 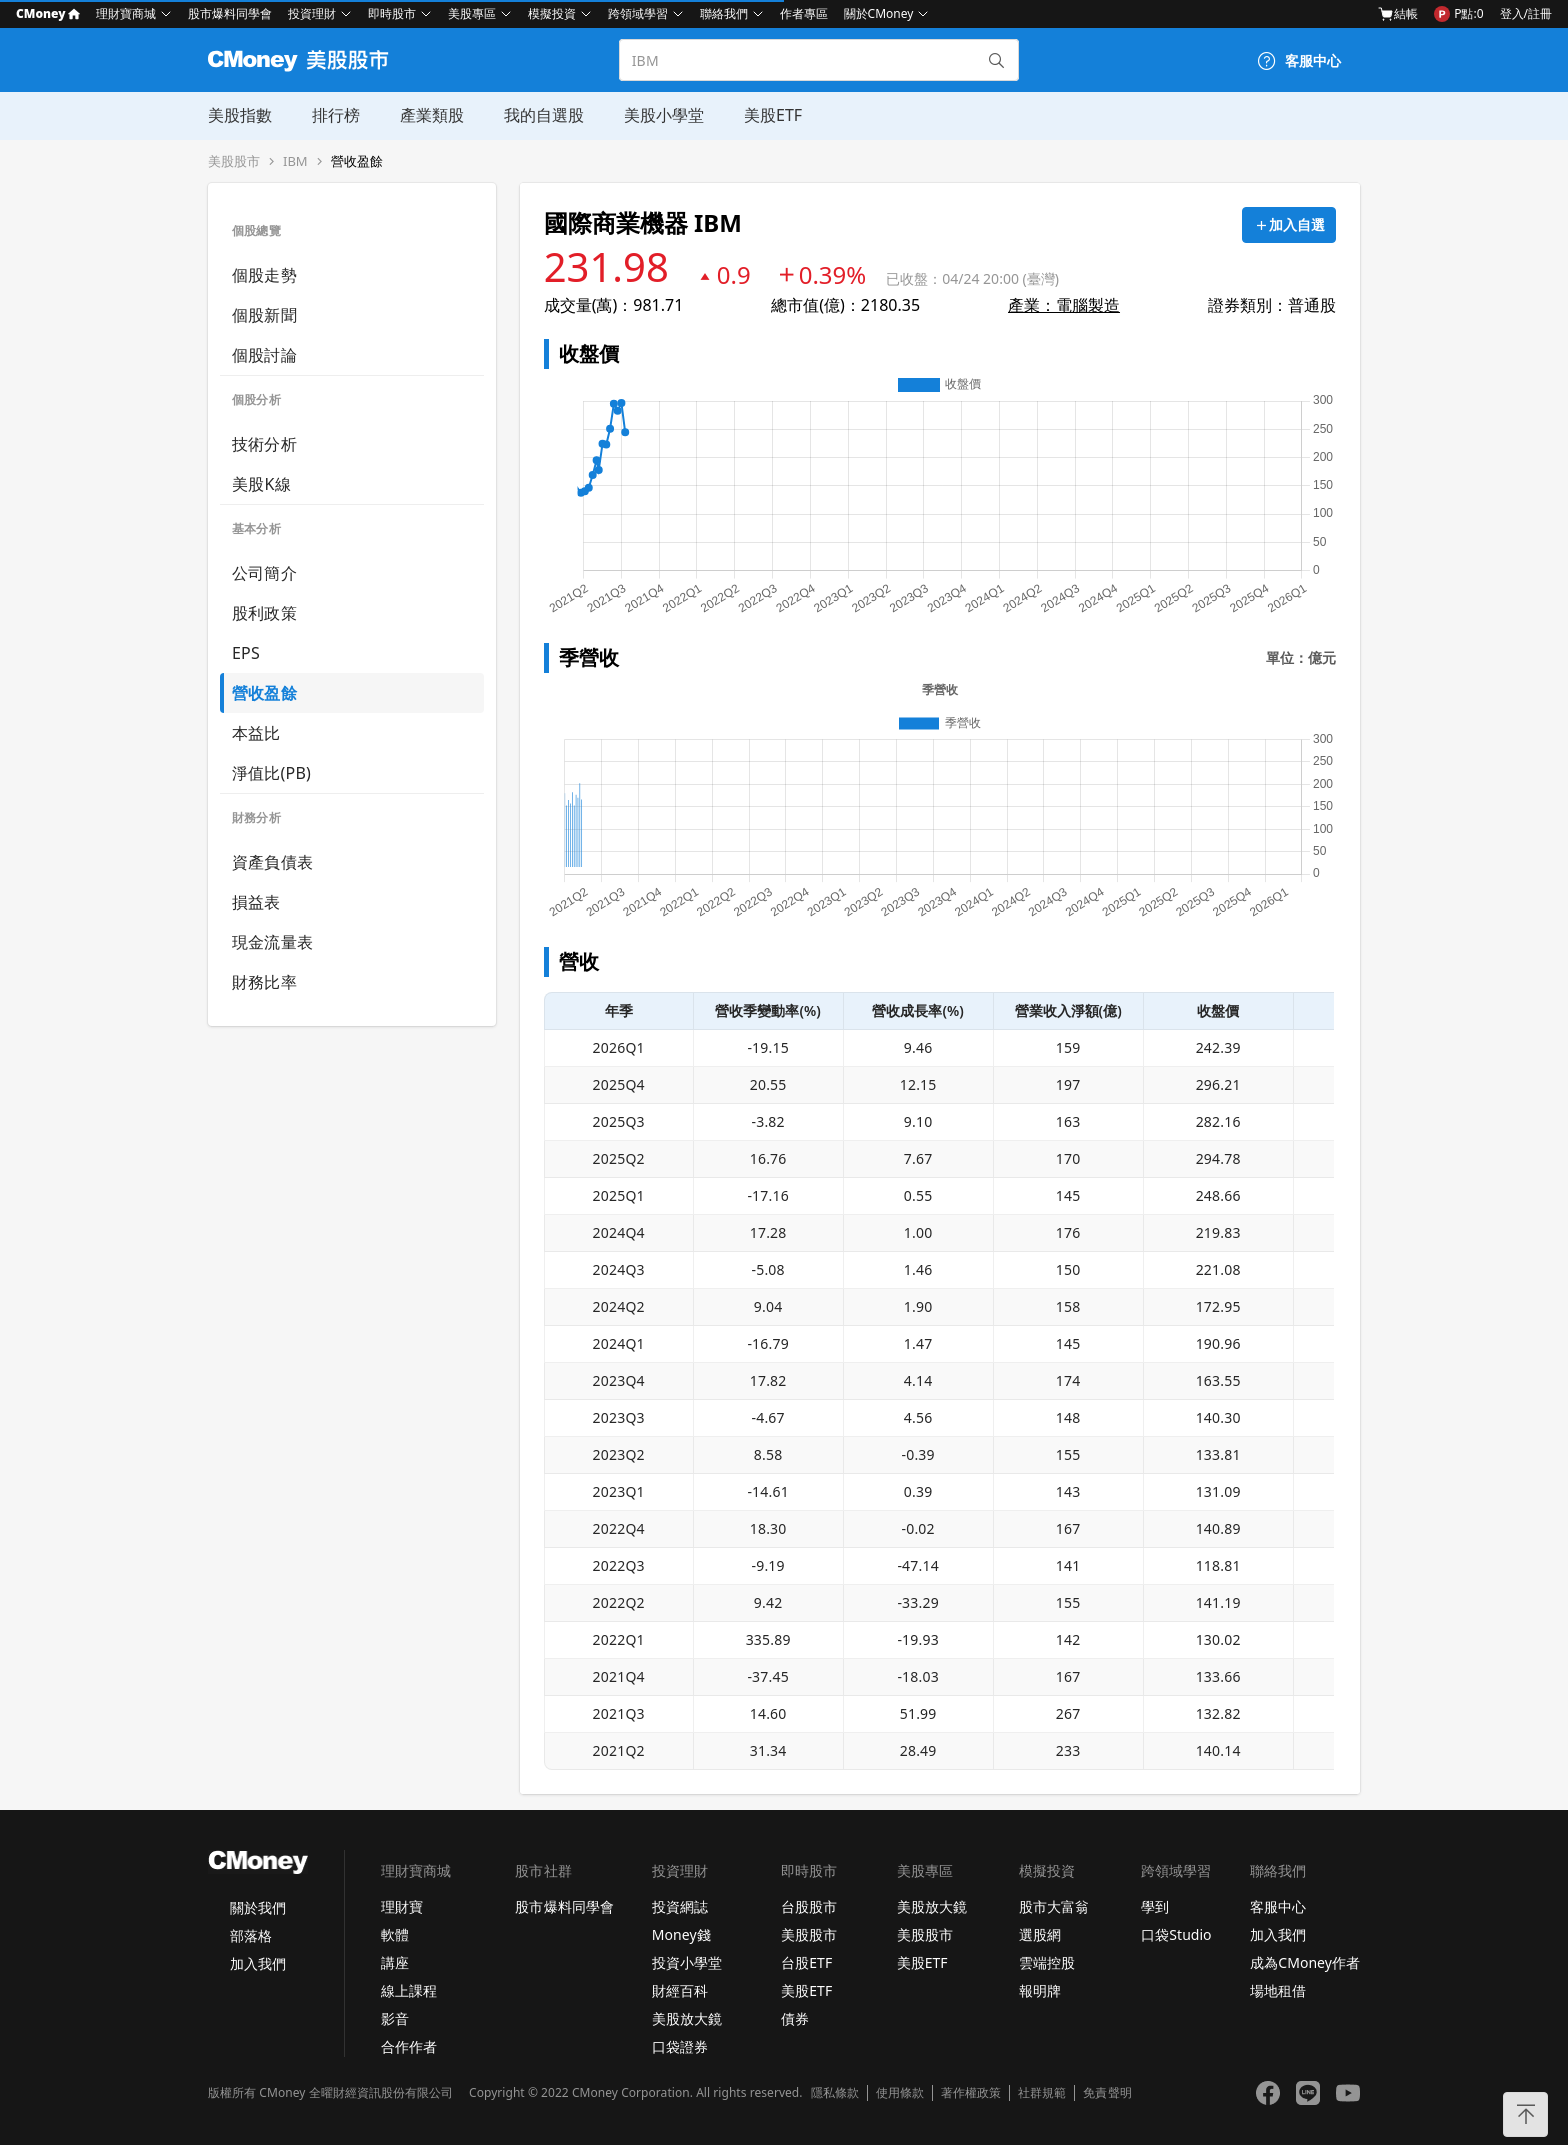 I want to click on 社群規範, so click(x=1042, y=2093).